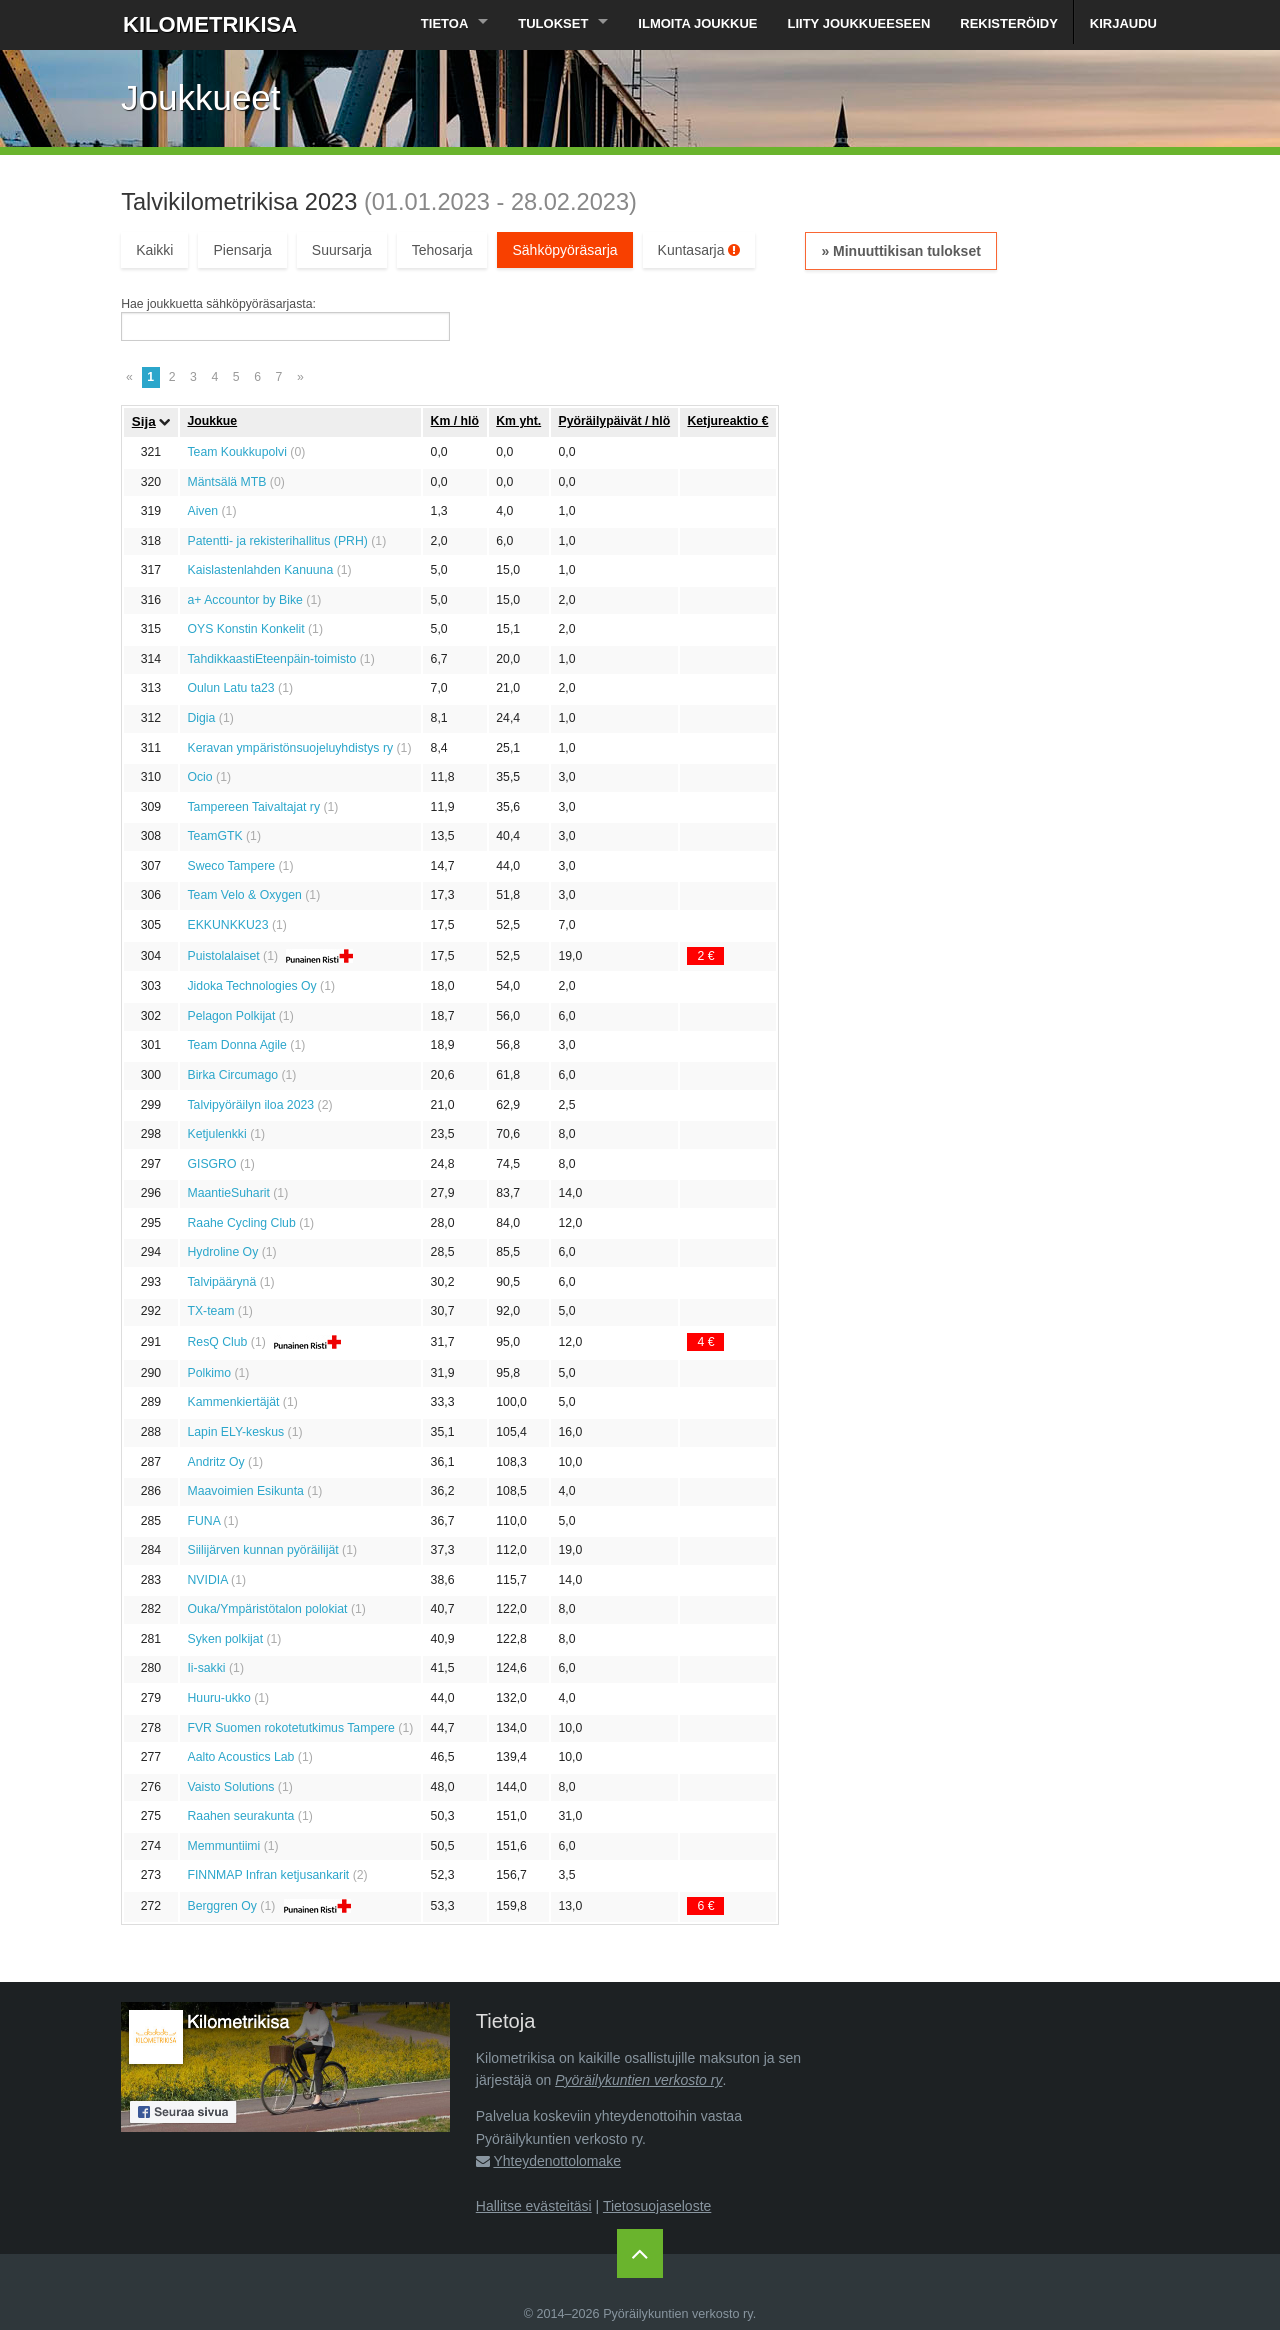 Image resolution: width=1280 pixels, height=2330 pixels. What do you see at coordinates (455, 421) in the screenshot?
I see `Km / hlö` at bounding box center [455, 421].